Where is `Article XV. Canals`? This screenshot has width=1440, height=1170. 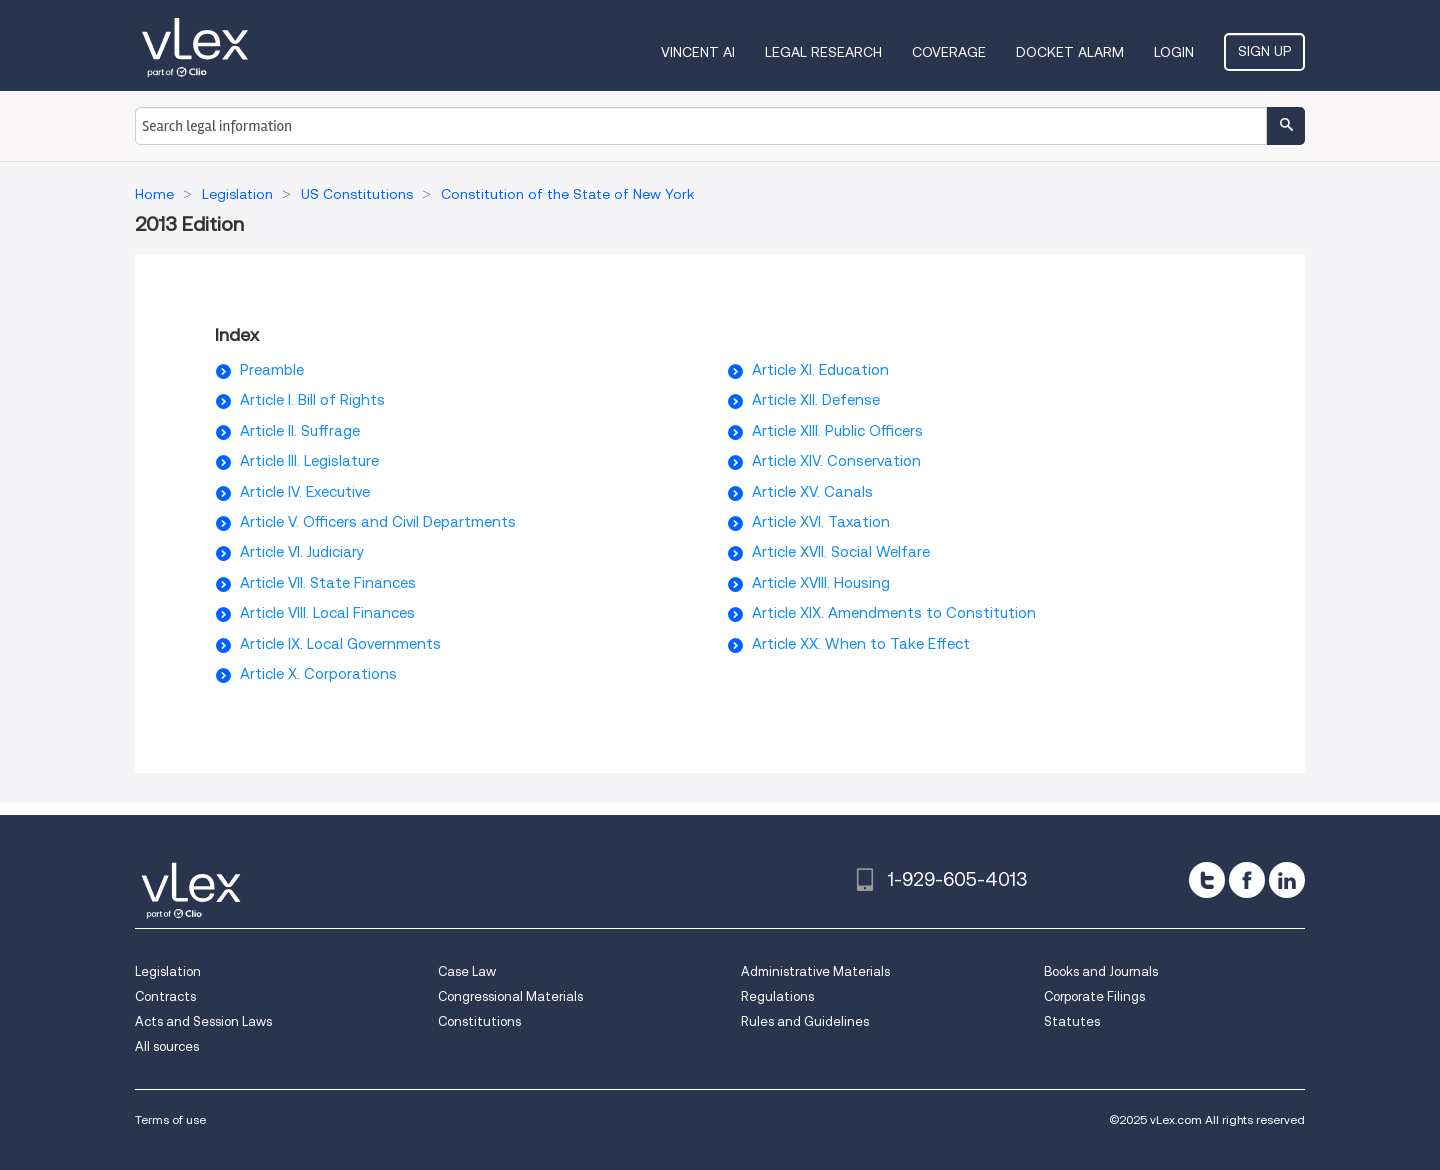
Article XV. Canals is located at coordinates (812, 492).